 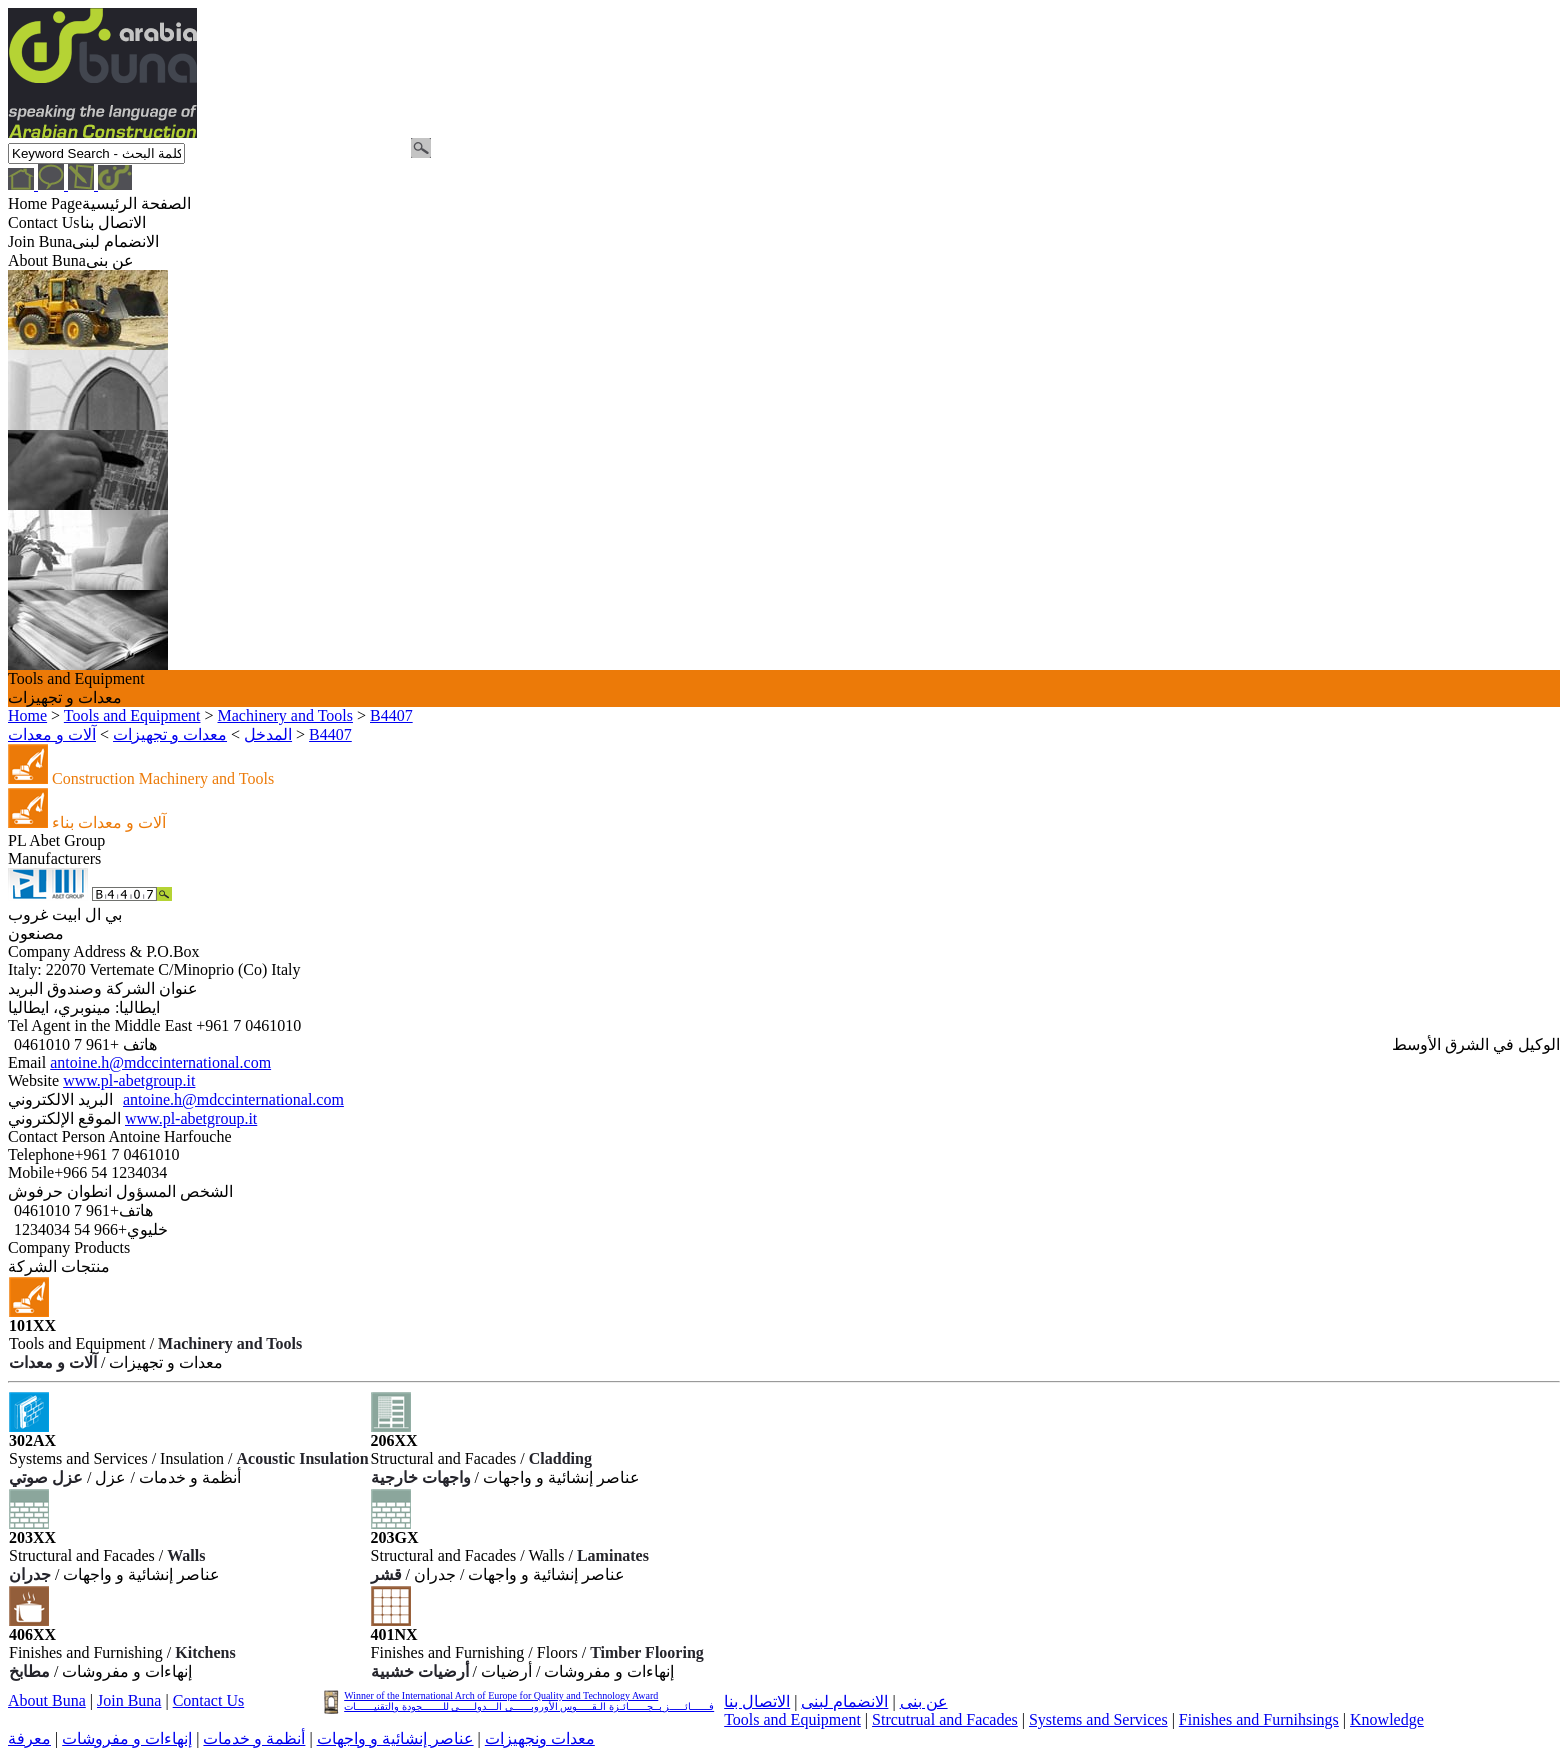 What do you see at coordinates (127, 1738) in the screenshot?
I see `إنهاءات و مفروشات` at bounding box center [127, 1738].